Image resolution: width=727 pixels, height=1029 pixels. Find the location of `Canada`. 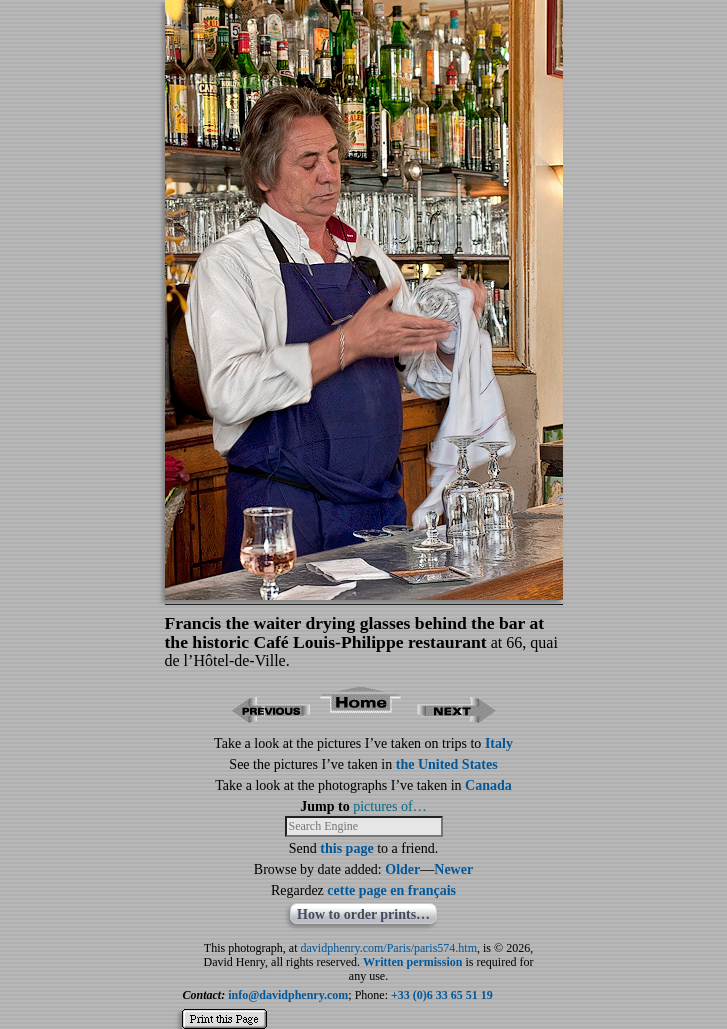

Canada is located at coordinates (488, 785).